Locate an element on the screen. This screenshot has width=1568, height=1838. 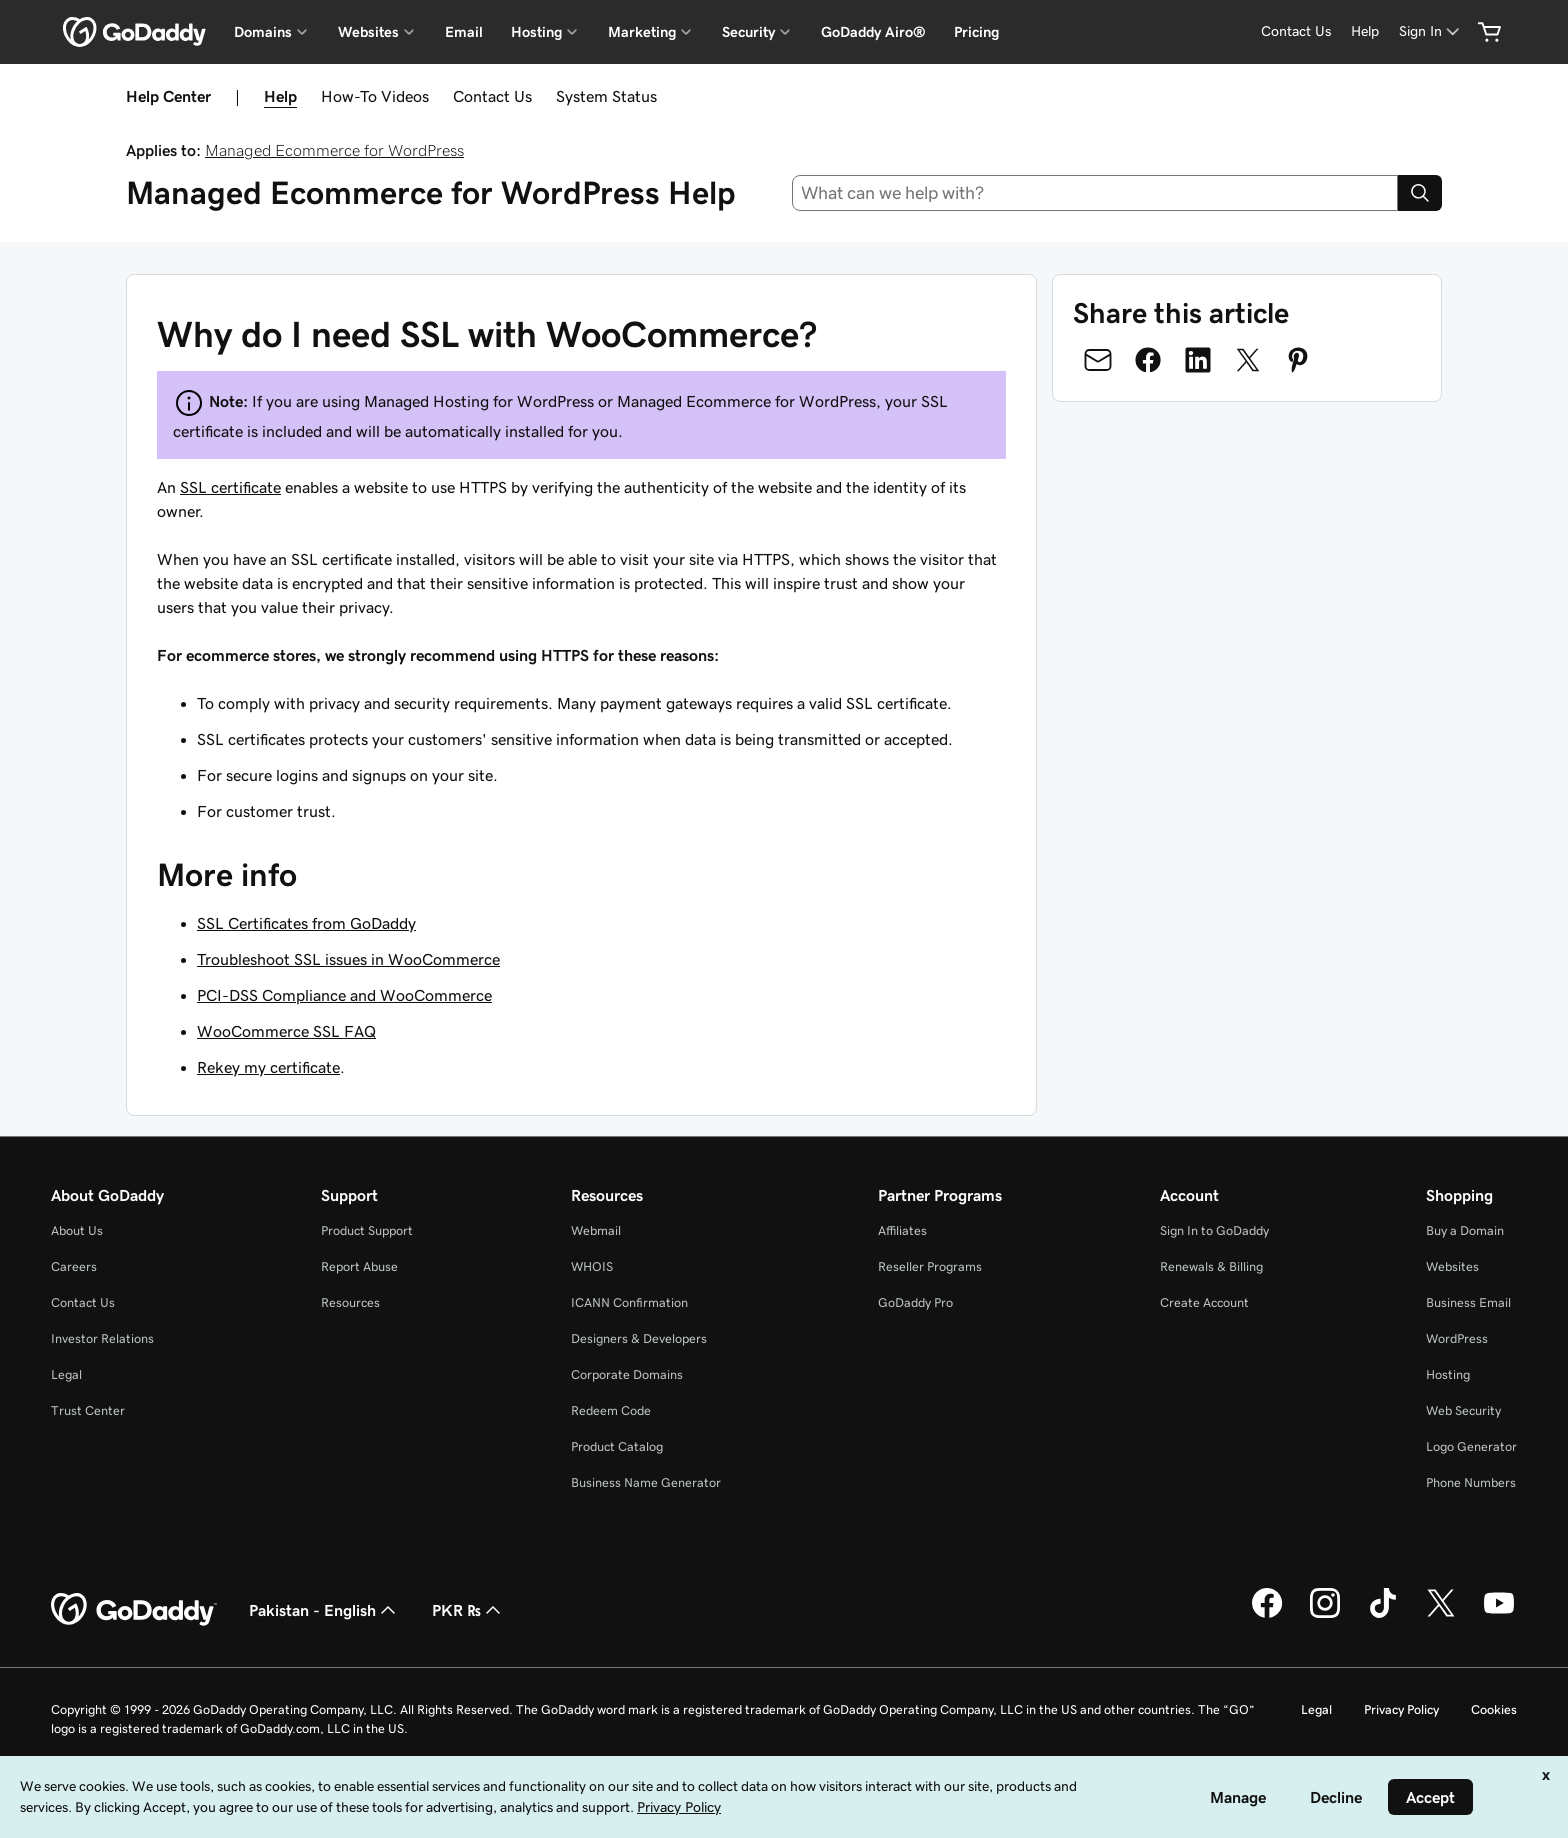
Investor Relations is located at coordinates (102, 1338).